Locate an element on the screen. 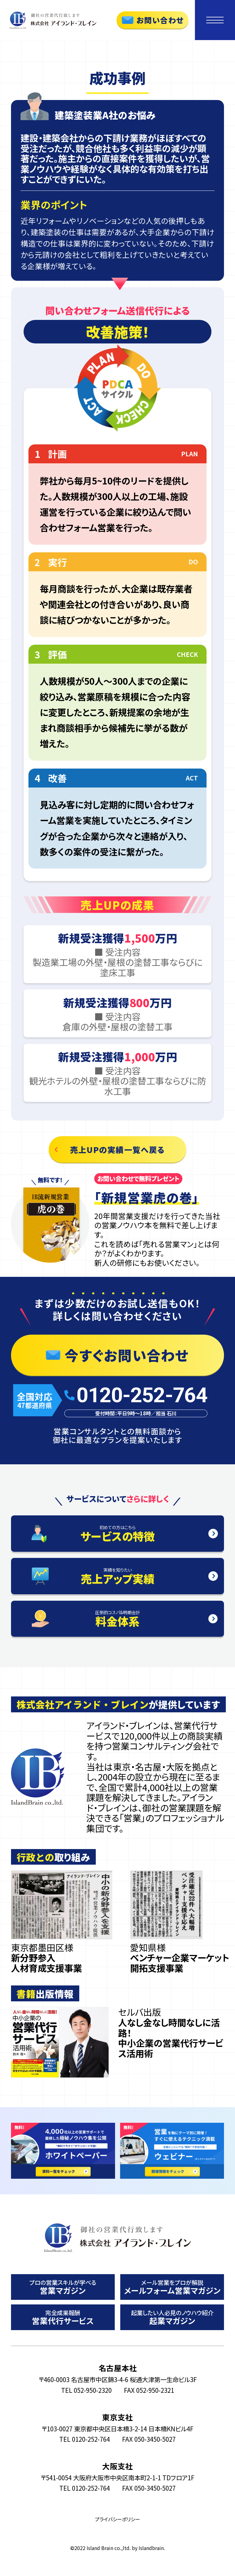 The image size is (235, 2576). 今すぐお問い合わせ is located at coordinates (127, 1355).